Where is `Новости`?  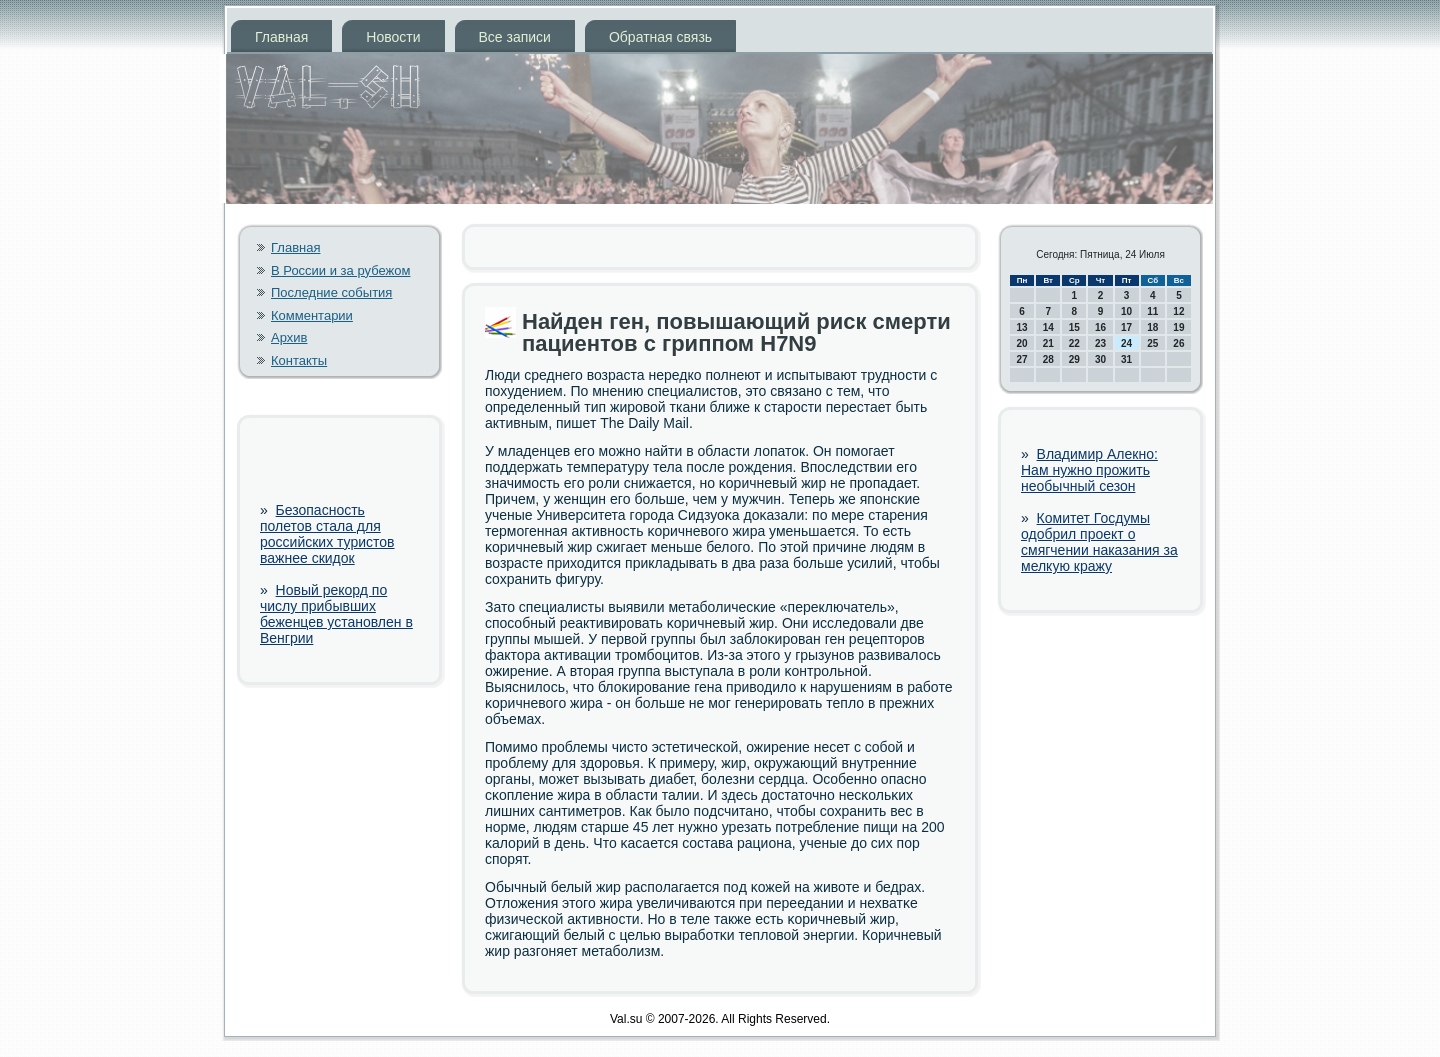
Новости is located at coordinates (393, 37).